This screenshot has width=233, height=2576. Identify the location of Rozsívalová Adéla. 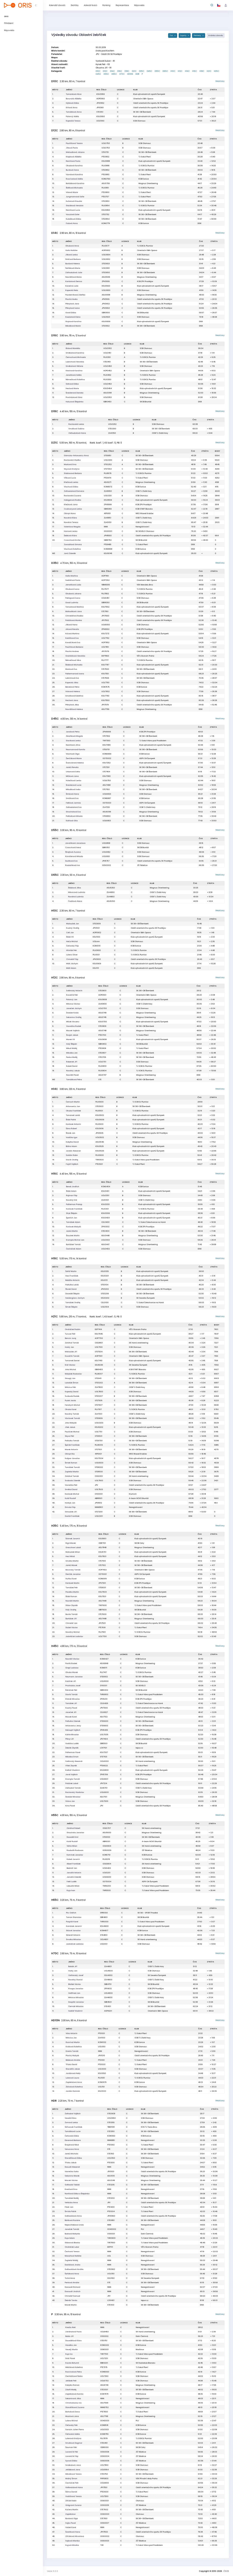
(74, 179).